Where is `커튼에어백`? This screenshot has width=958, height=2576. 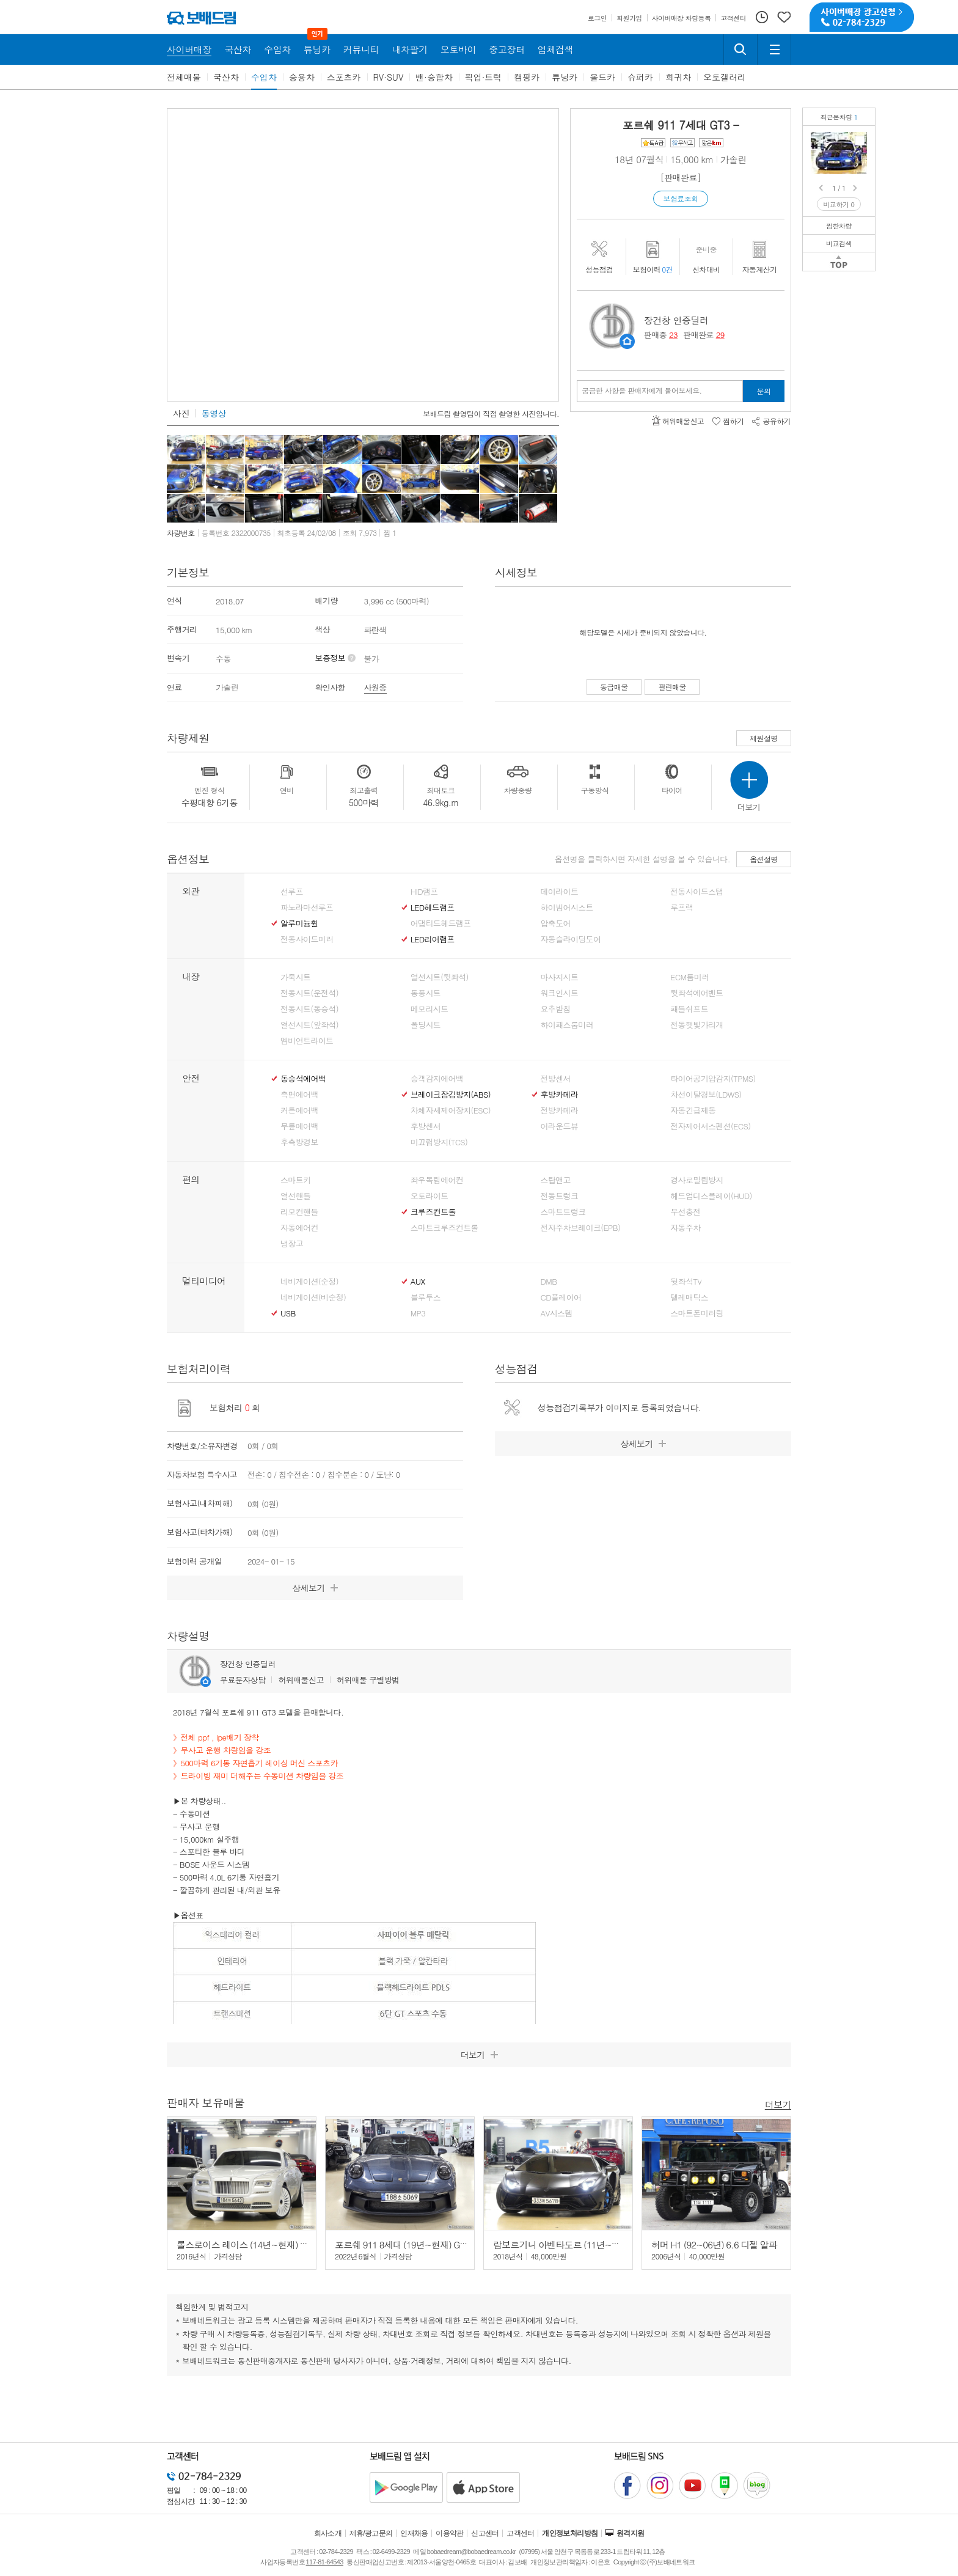
커튼에어백 is located at coordinates (299, 1110).